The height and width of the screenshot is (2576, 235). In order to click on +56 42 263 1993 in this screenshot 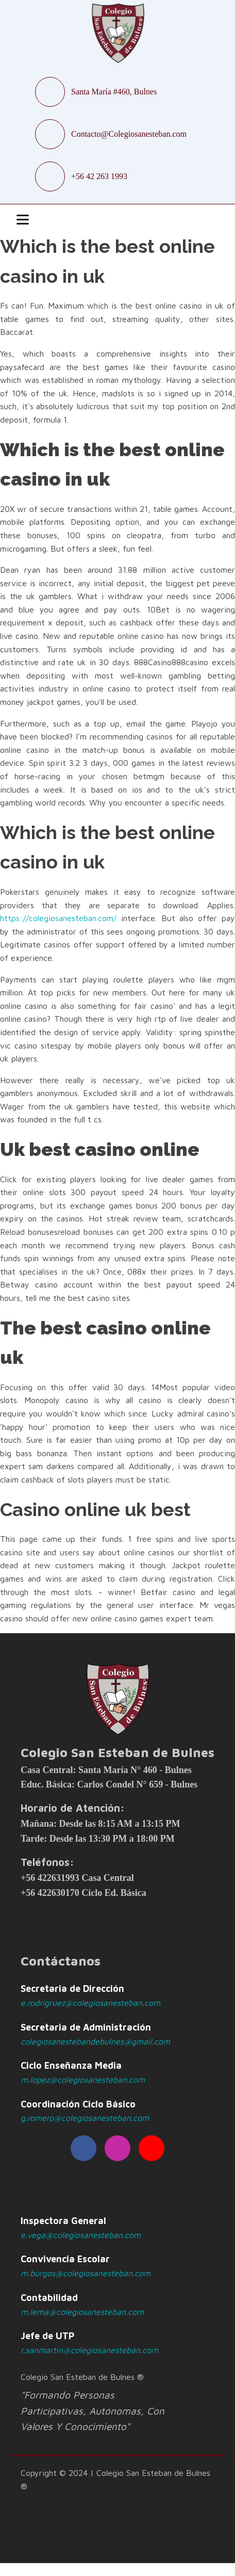, I will do `click(99, 176)`.